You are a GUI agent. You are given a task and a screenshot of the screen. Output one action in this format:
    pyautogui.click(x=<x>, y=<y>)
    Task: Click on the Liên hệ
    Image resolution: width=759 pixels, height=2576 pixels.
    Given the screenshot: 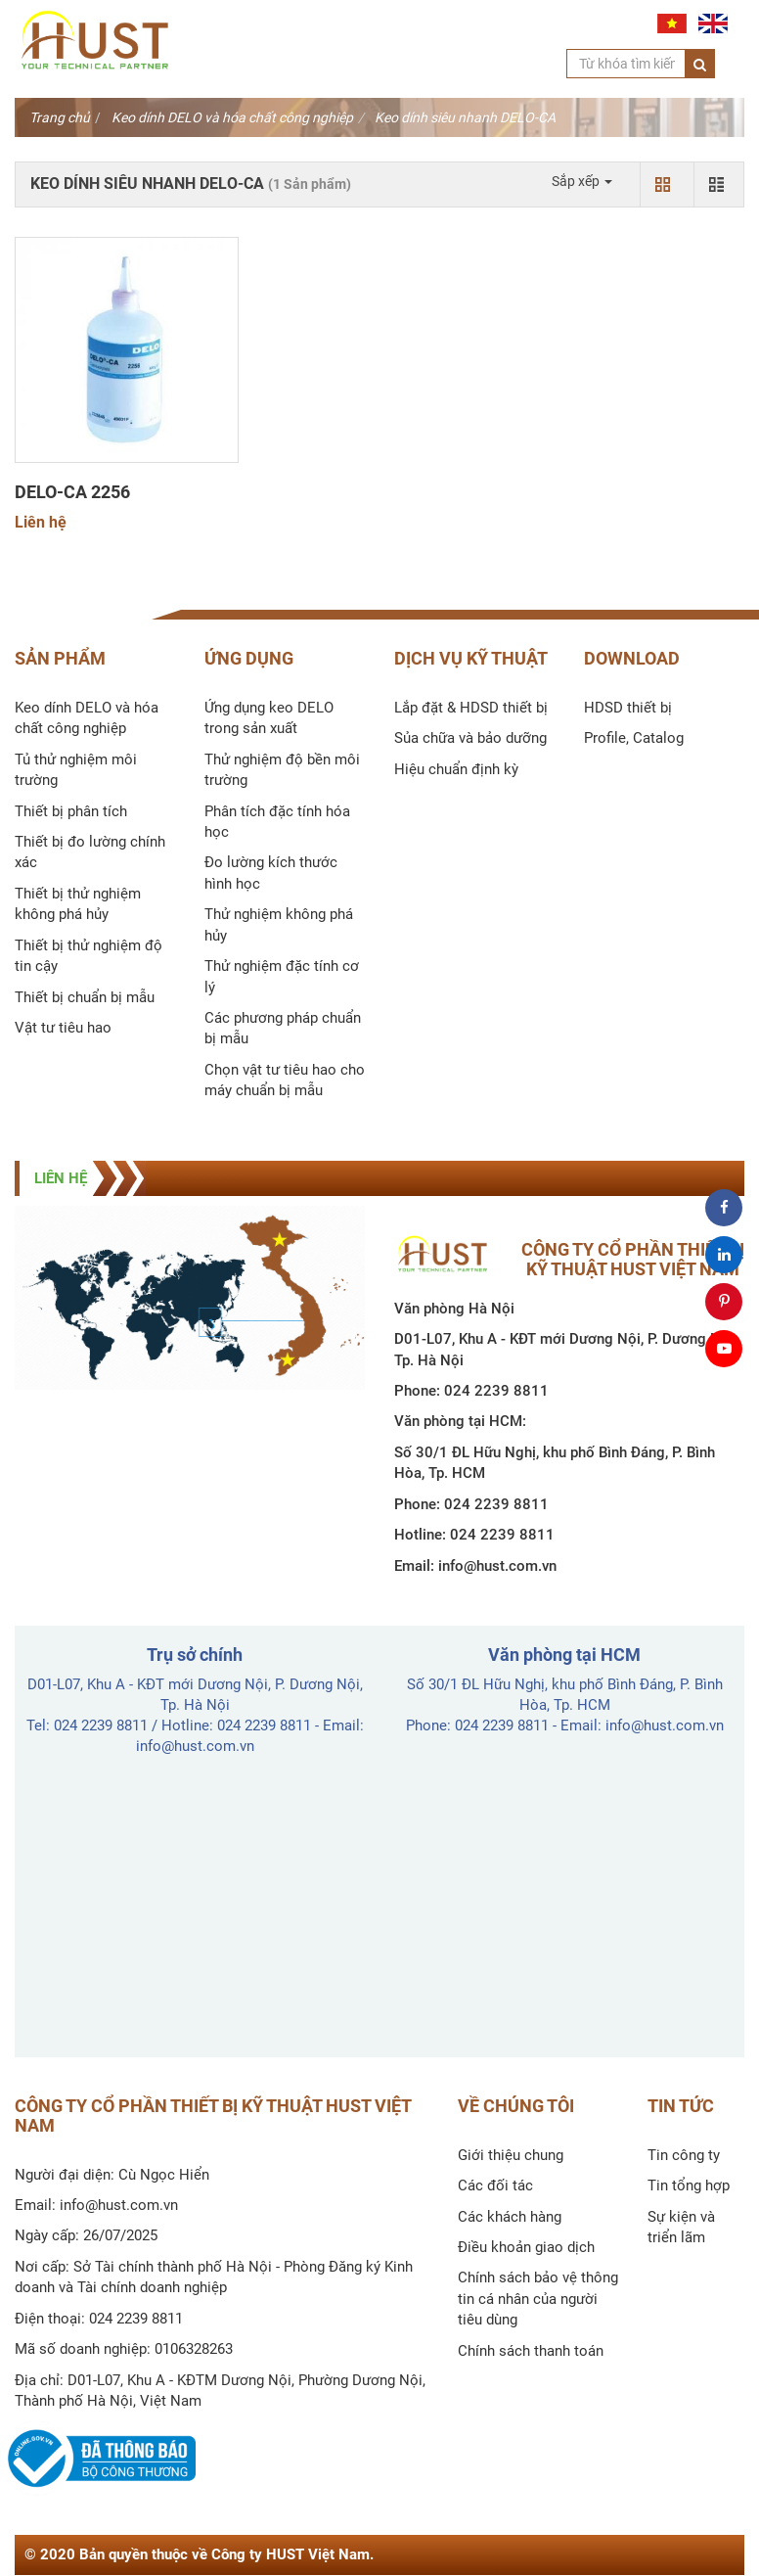 What is the action you would take?
    pyautogui.click(x=41, y=522)
    